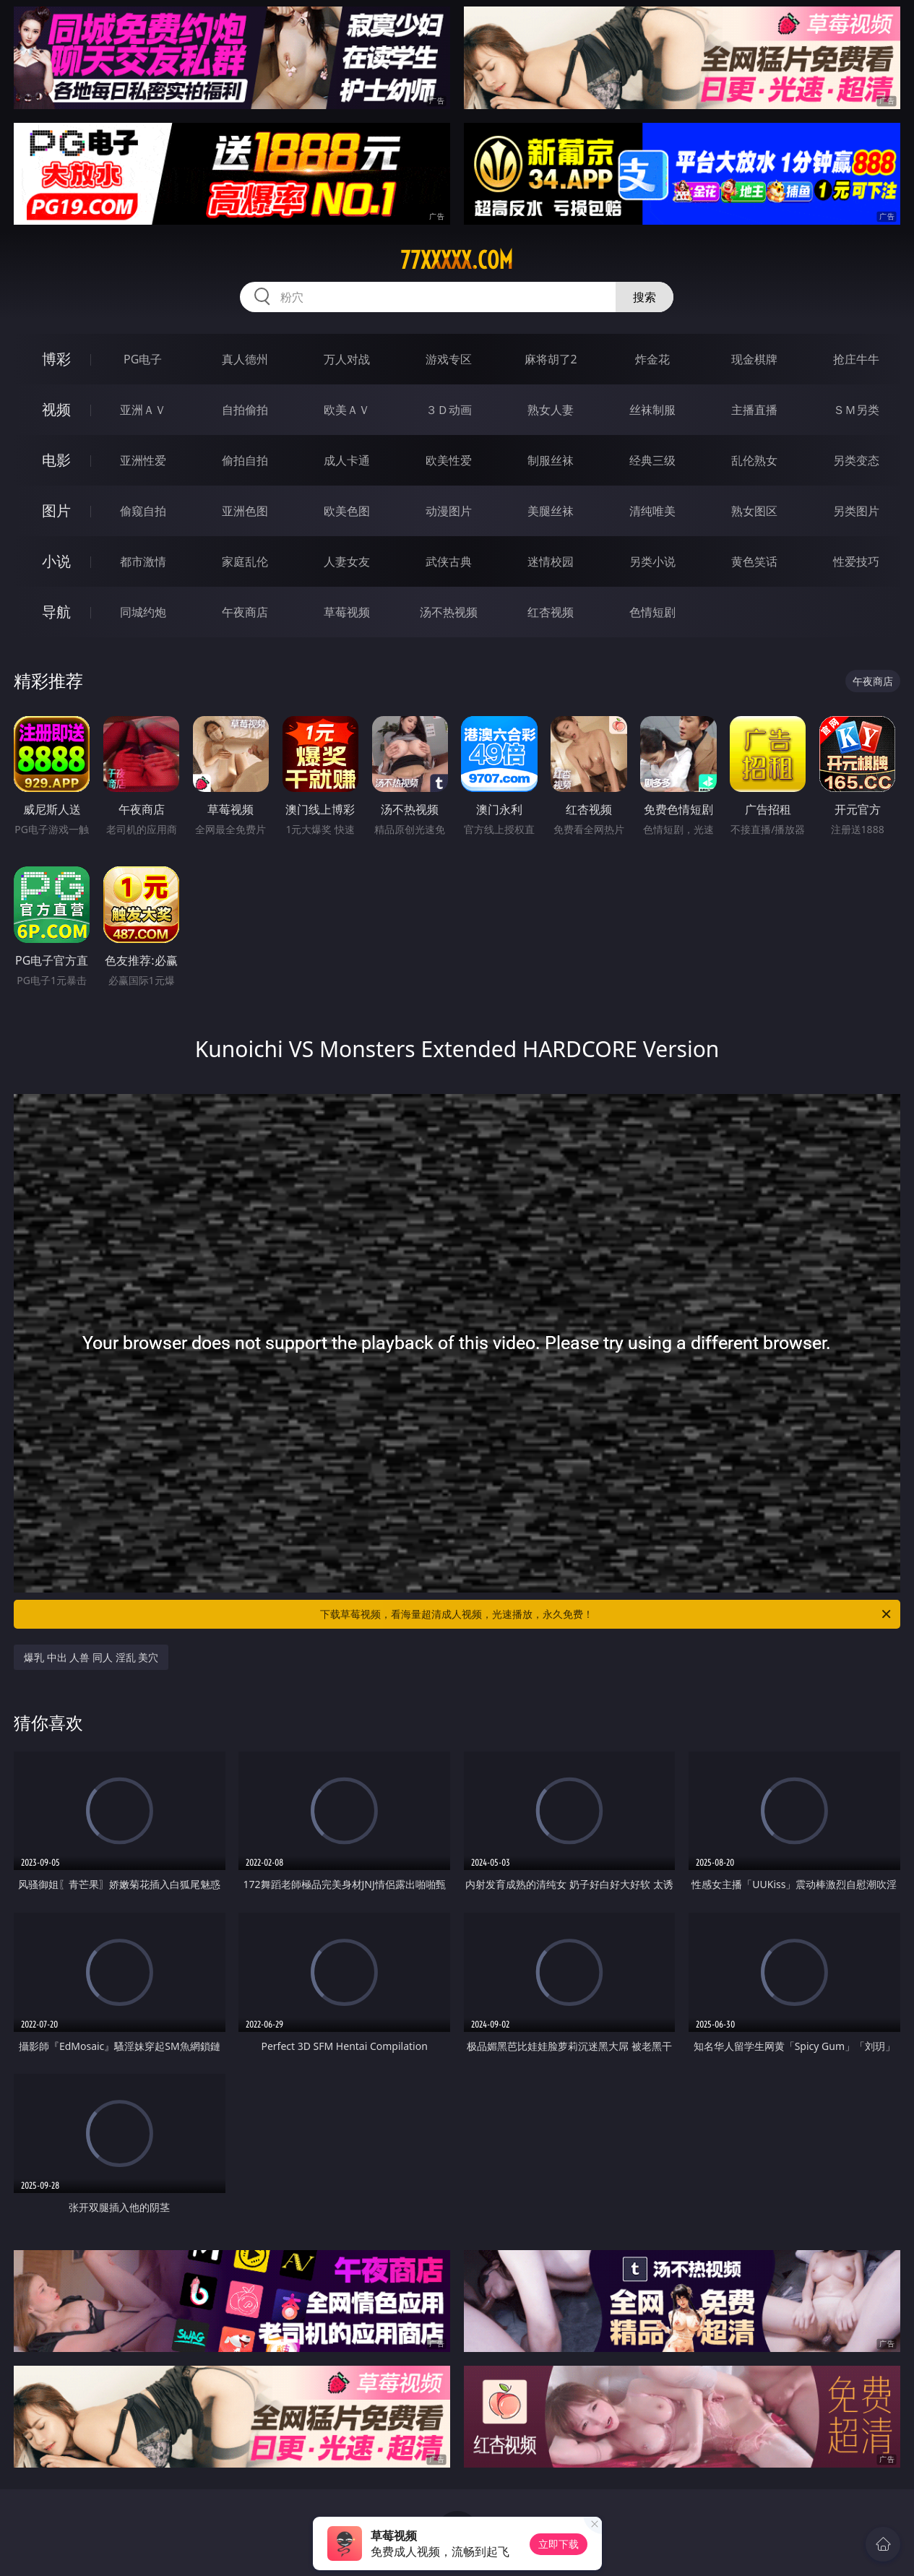 This screenshot has height=2576, width=914. What do you see at coordinates (550, 410) in the screenshot?
I see `熟女人妻` at bounding box center [550, 410].